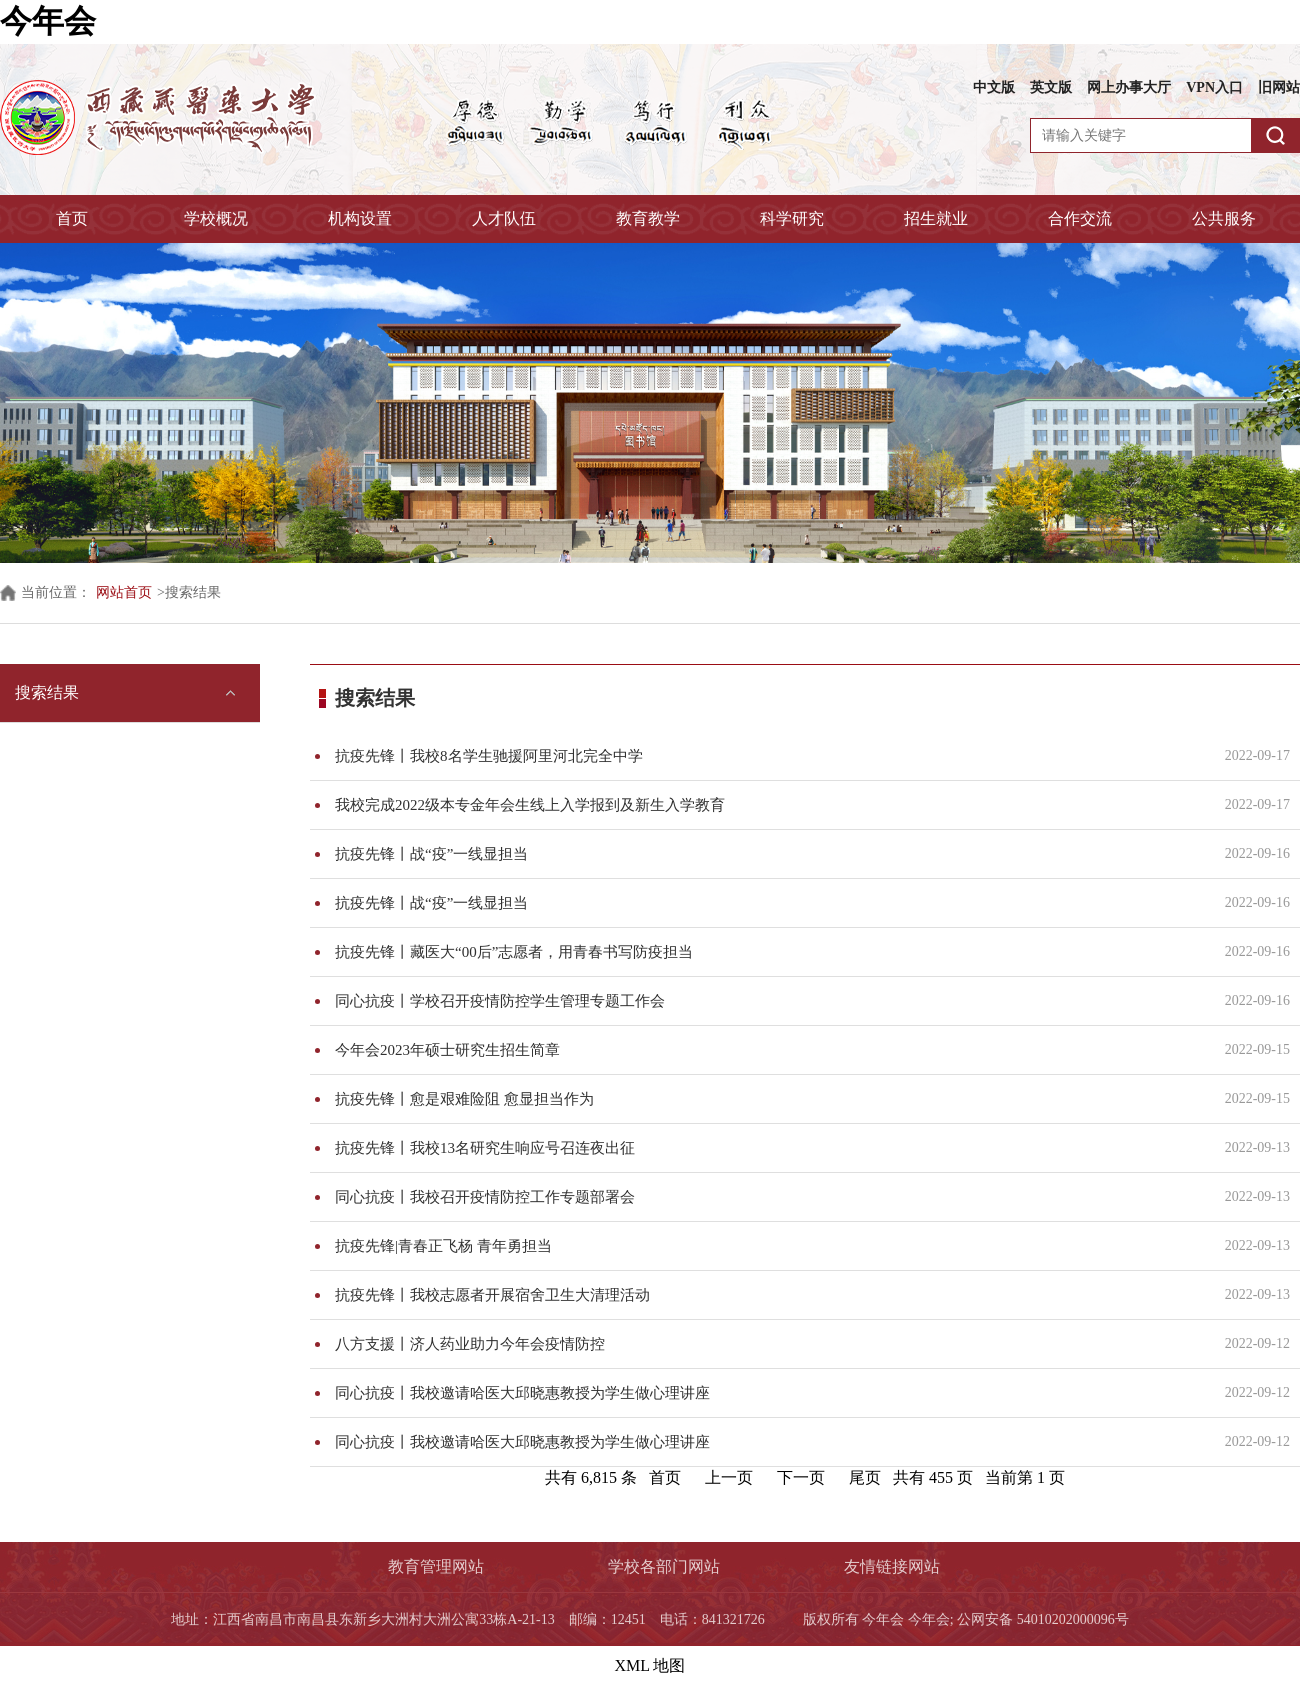 This screenshot has height=1687, width=1300. Describe the element at coordinates (994, 87) in the screenshot. I see `中文版` at that location.